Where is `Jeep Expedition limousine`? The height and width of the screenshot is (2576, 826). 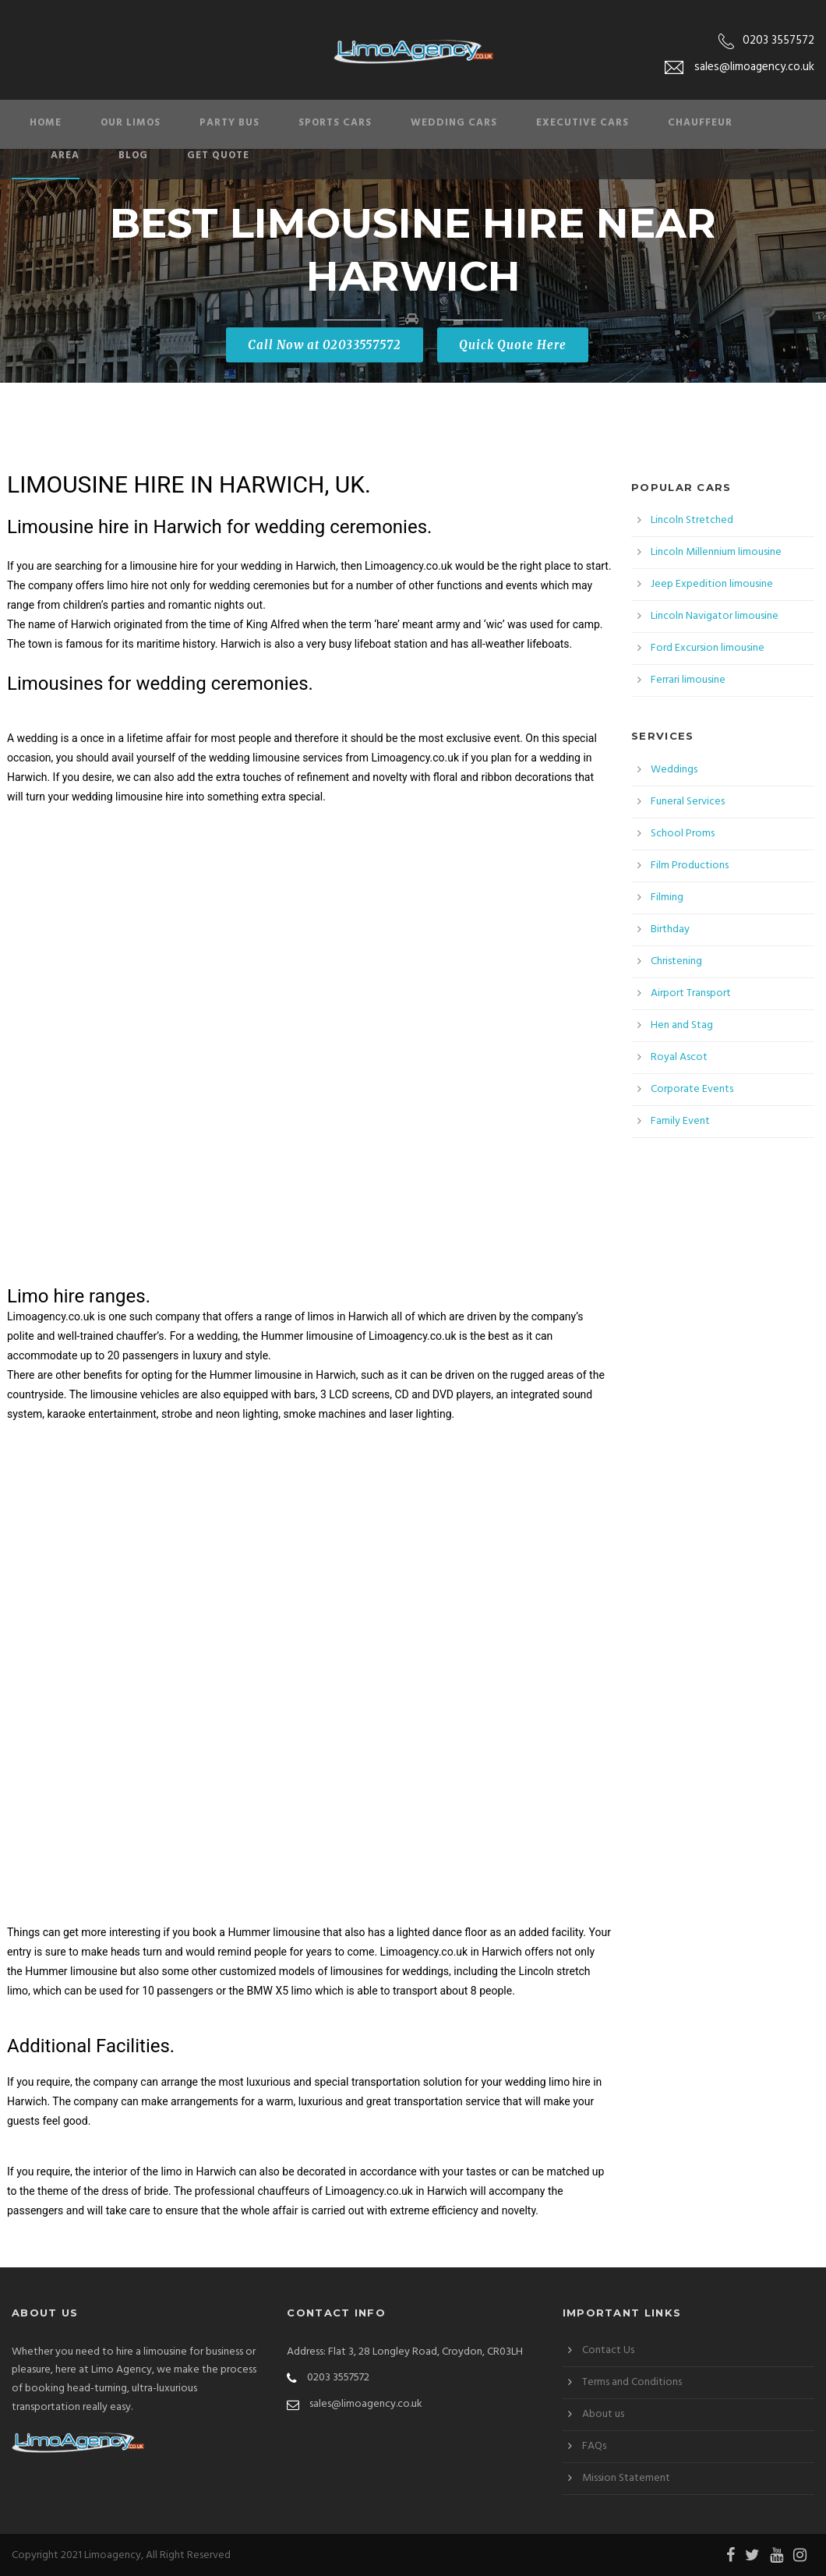 Jeep Expedition limousine is located at coordinates (712, 584).